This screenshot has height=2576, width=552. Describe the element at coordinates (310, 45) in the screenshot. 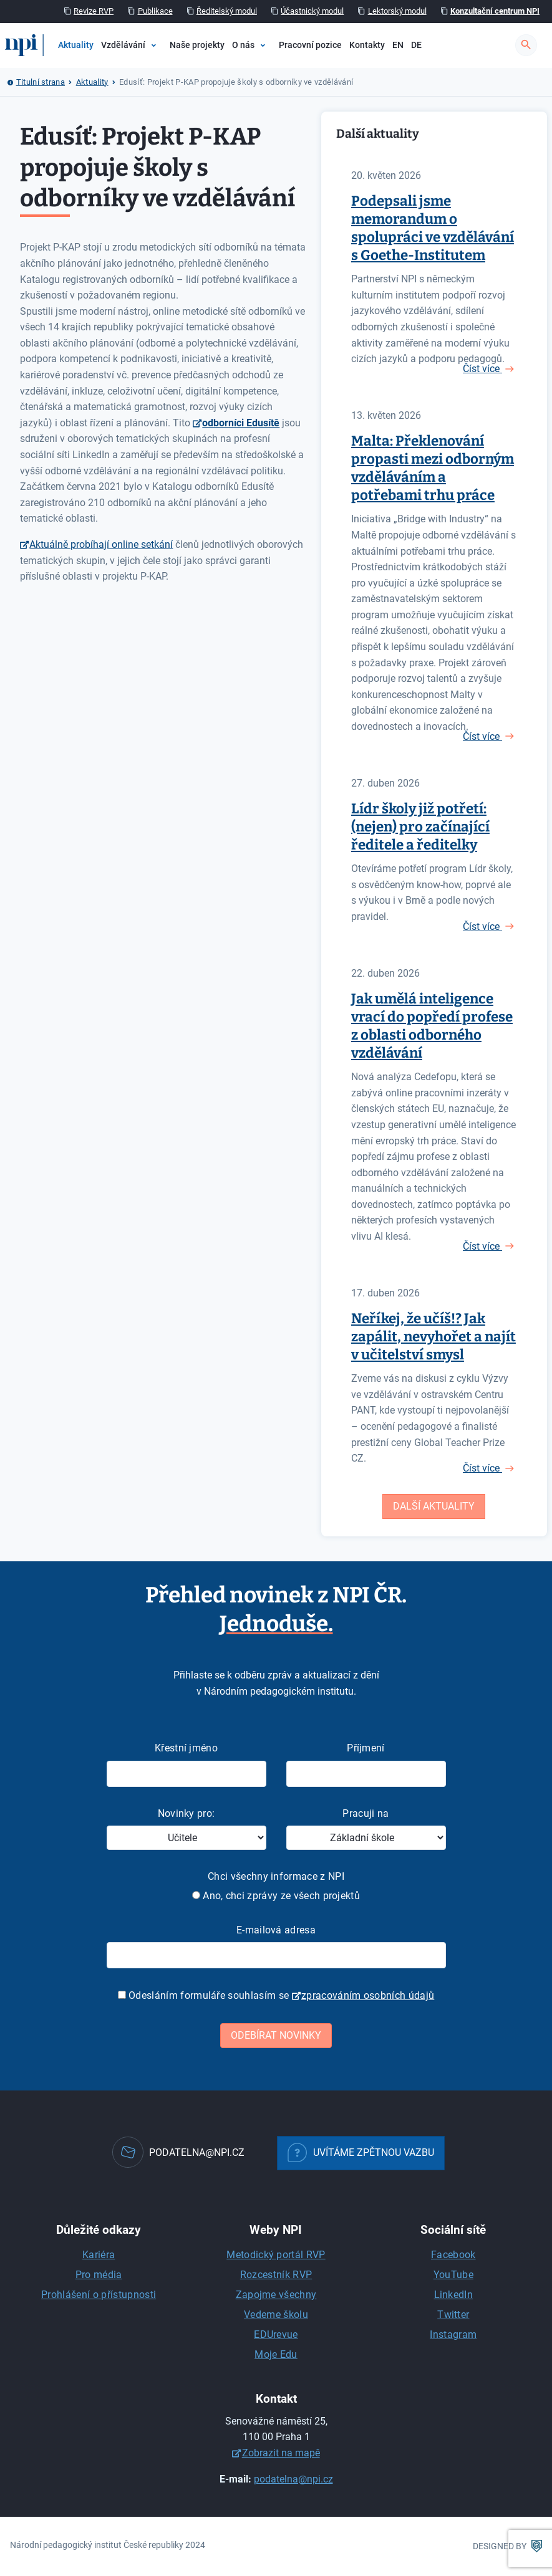

I see `Pracovní pozice` at that location.